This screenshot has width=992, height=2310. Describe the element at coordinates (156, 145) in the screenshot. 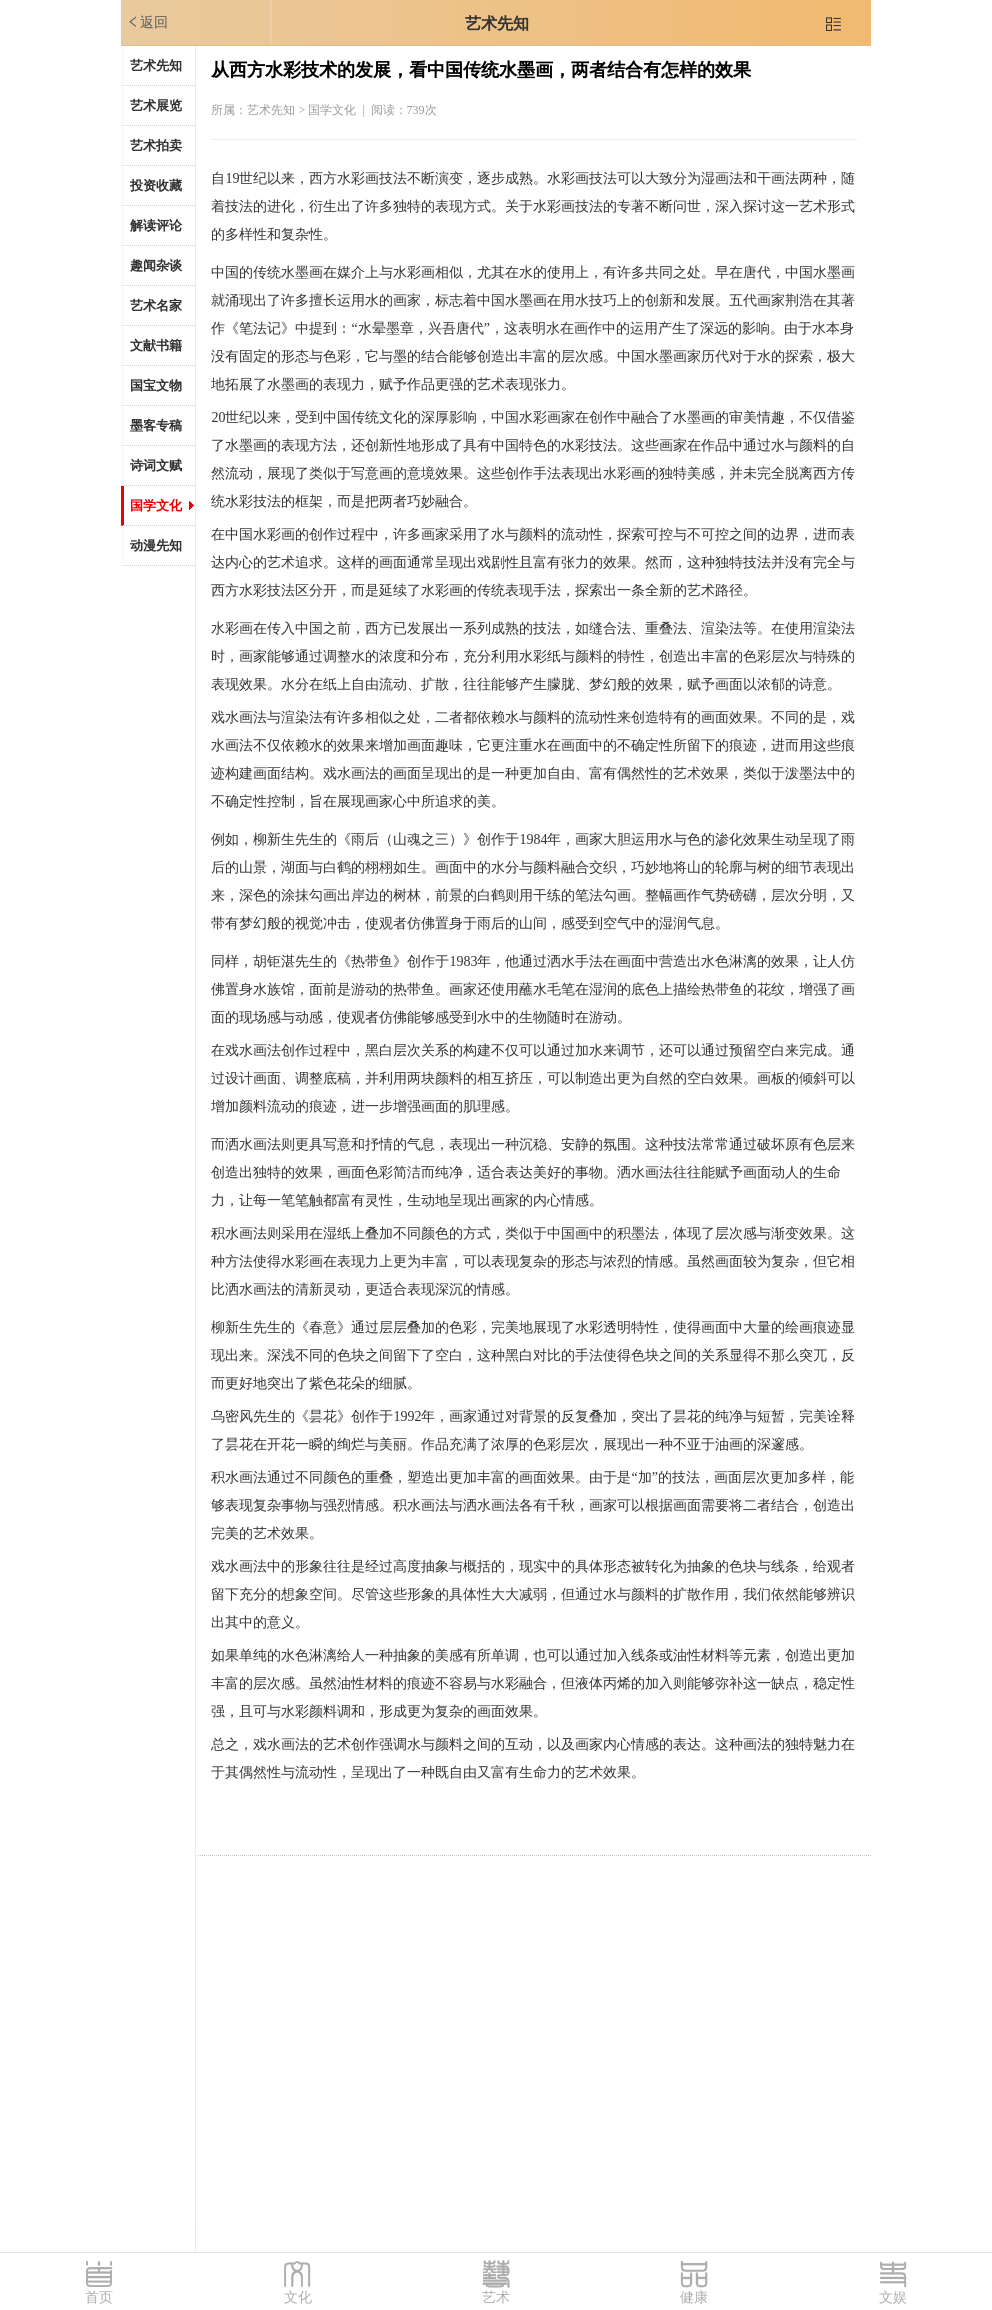

I see `艺术拍卖` at that location.